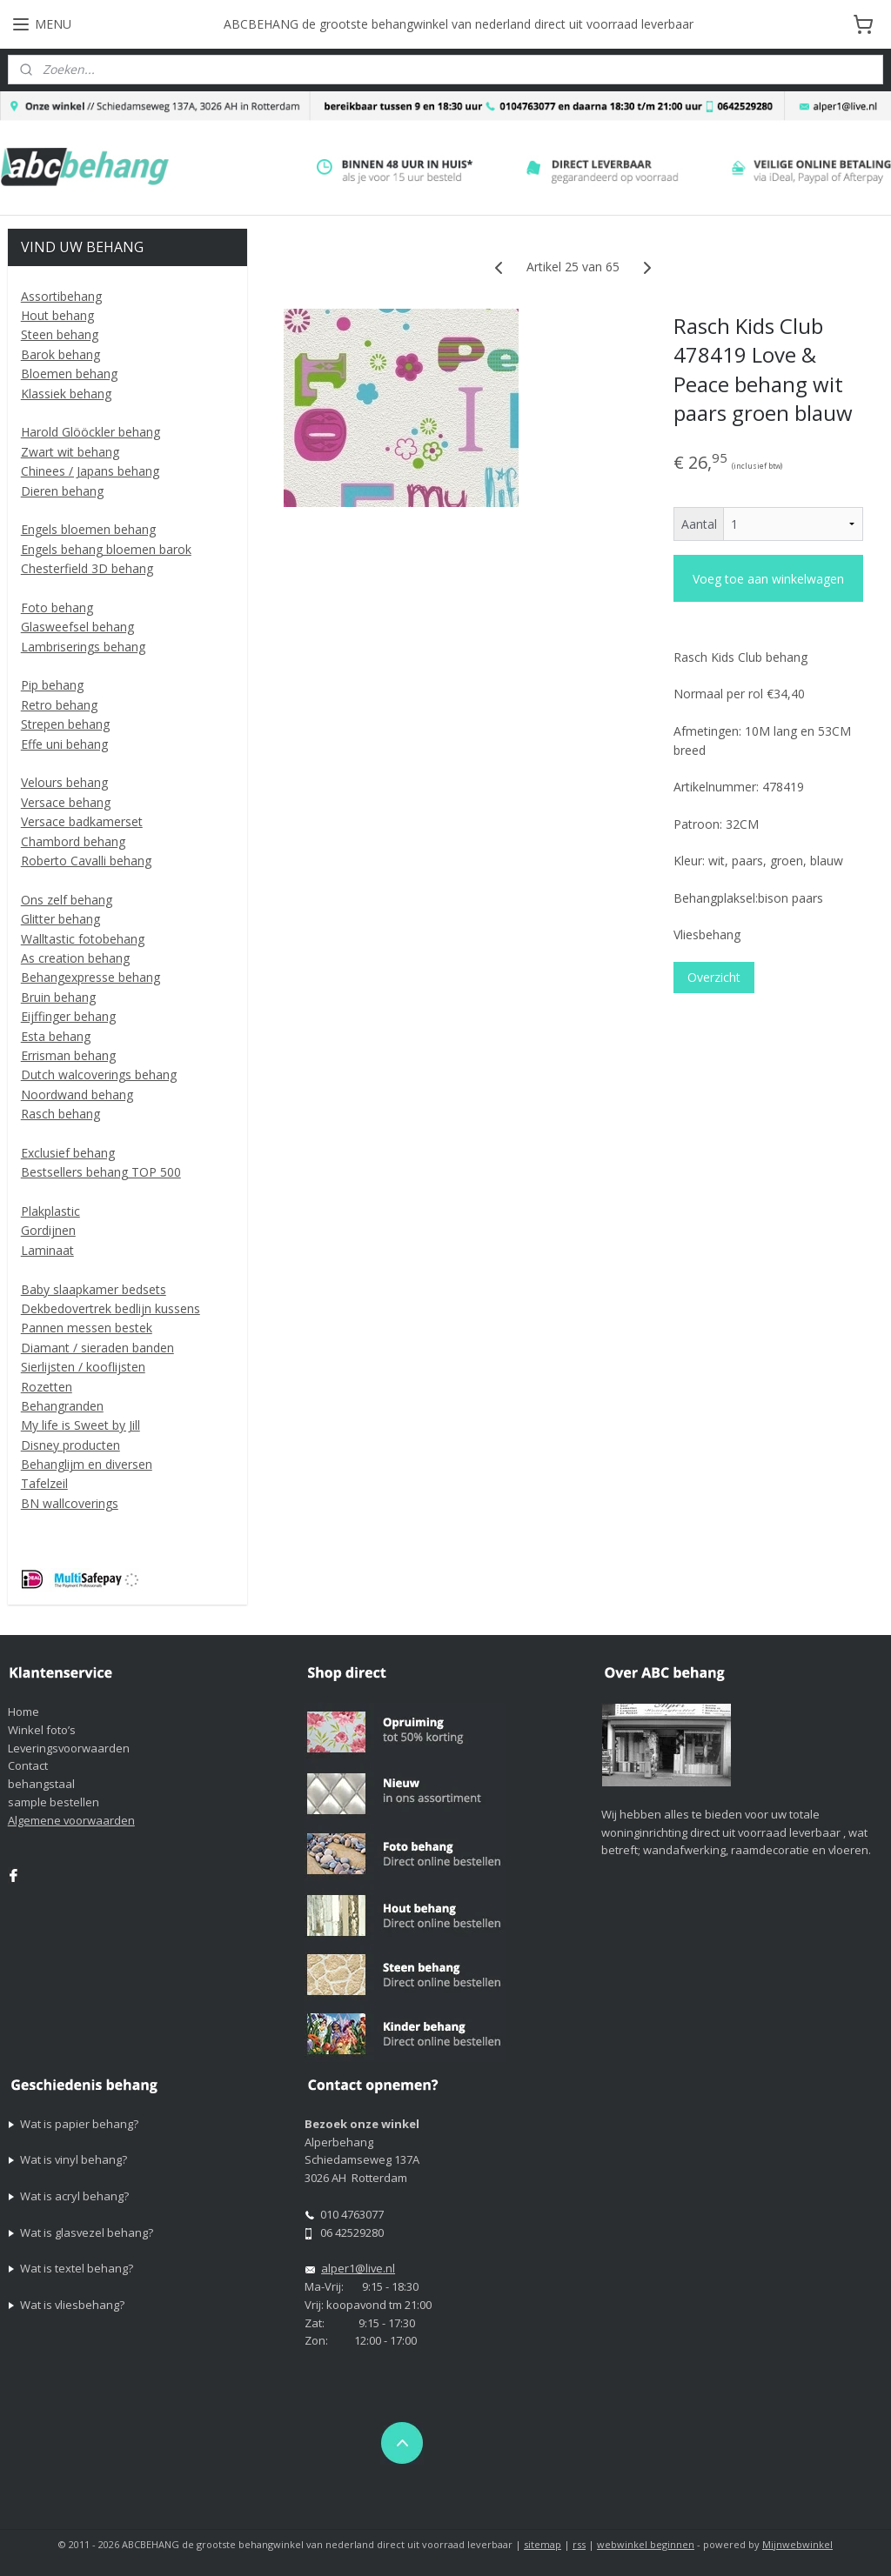 Image resolution: width=891 pixels, height=2576 pixels. Describe the element at coordinates (46, 1386) in the screenshot. I see `Rozetten` at that location.